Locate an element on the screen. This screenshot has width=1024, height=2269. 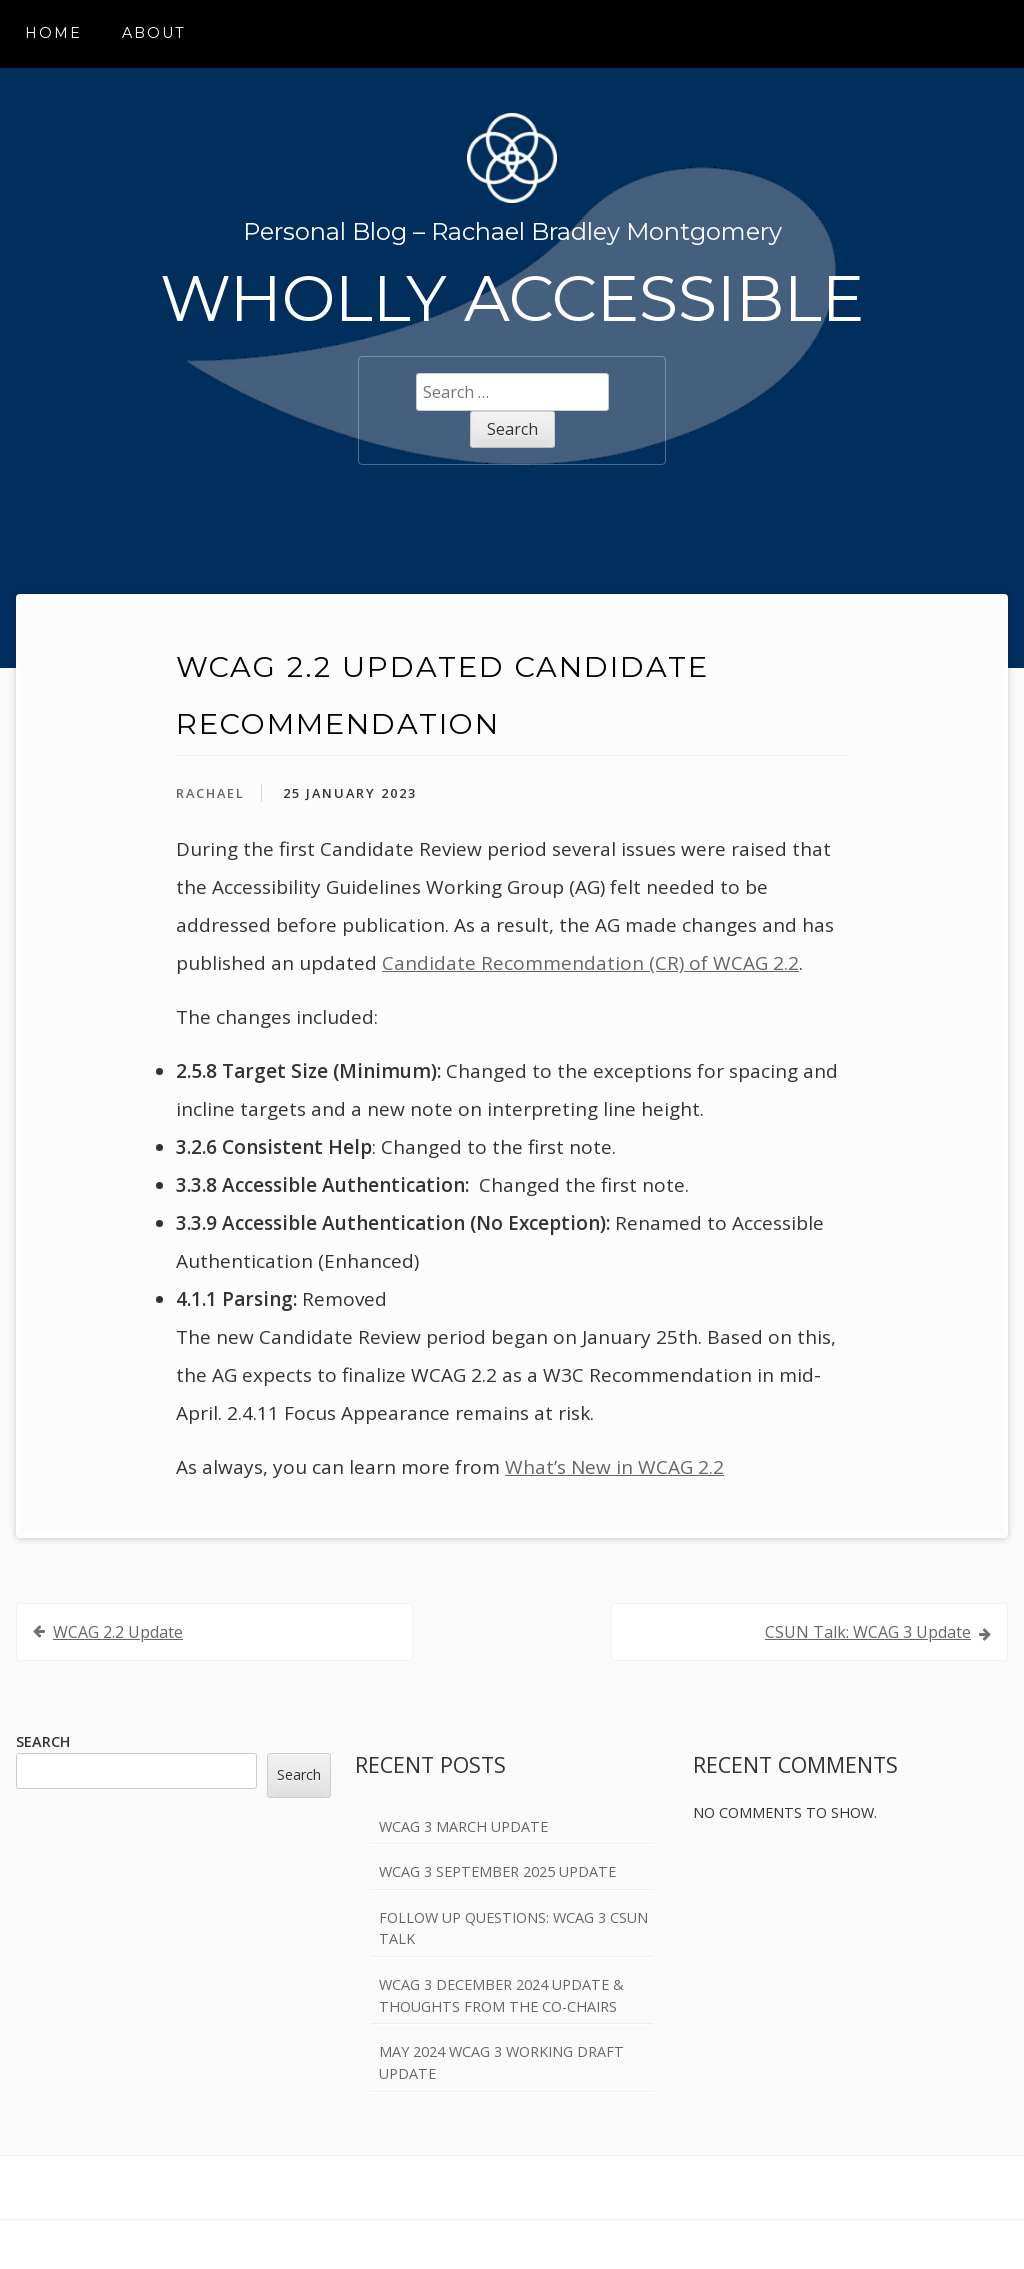
CSUN Talk: WCAG 3 Update is located at coordinates (868, 1632).